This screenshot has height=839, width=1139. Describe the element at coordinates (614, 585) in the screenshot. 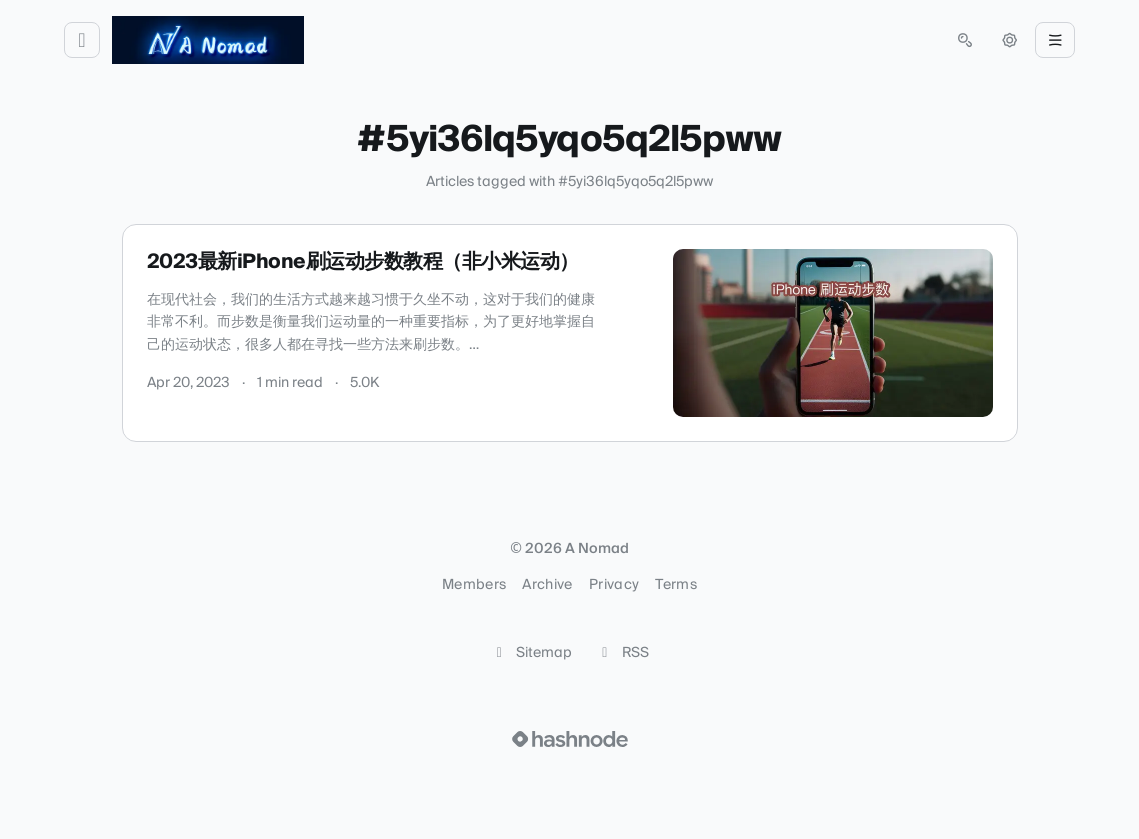

I see `Privacy` at that location.